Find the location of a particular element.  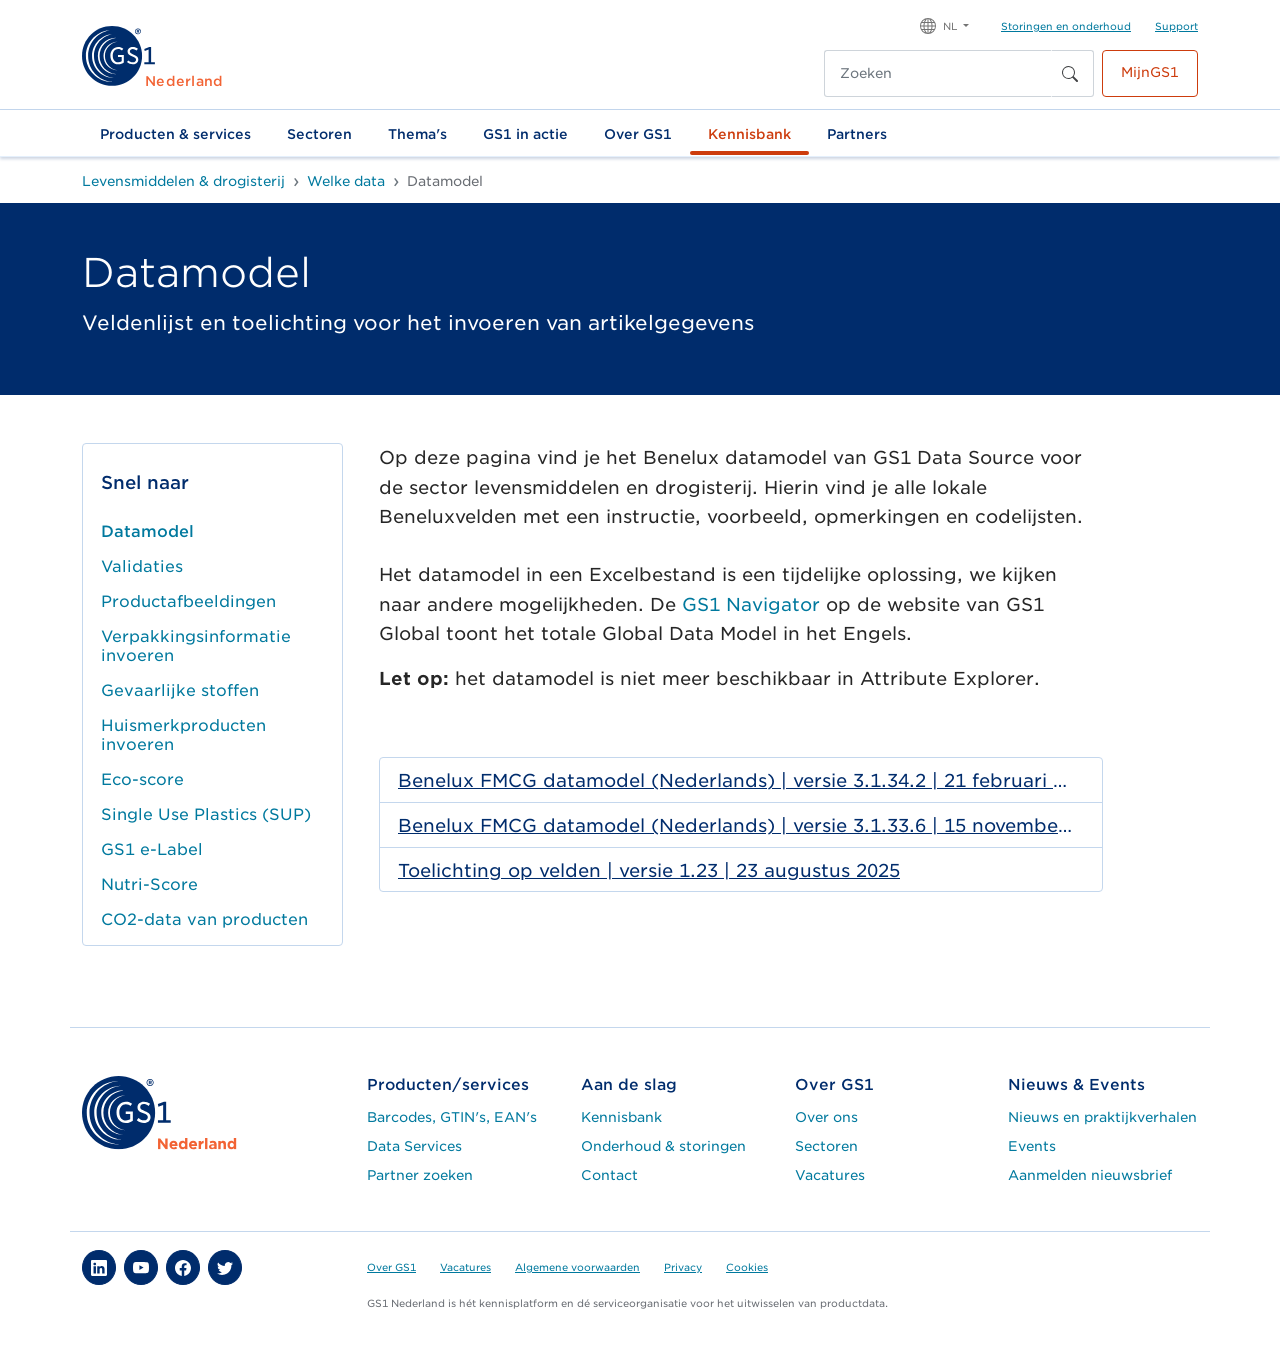

Vacatures is located at coordinates (830, 1175).